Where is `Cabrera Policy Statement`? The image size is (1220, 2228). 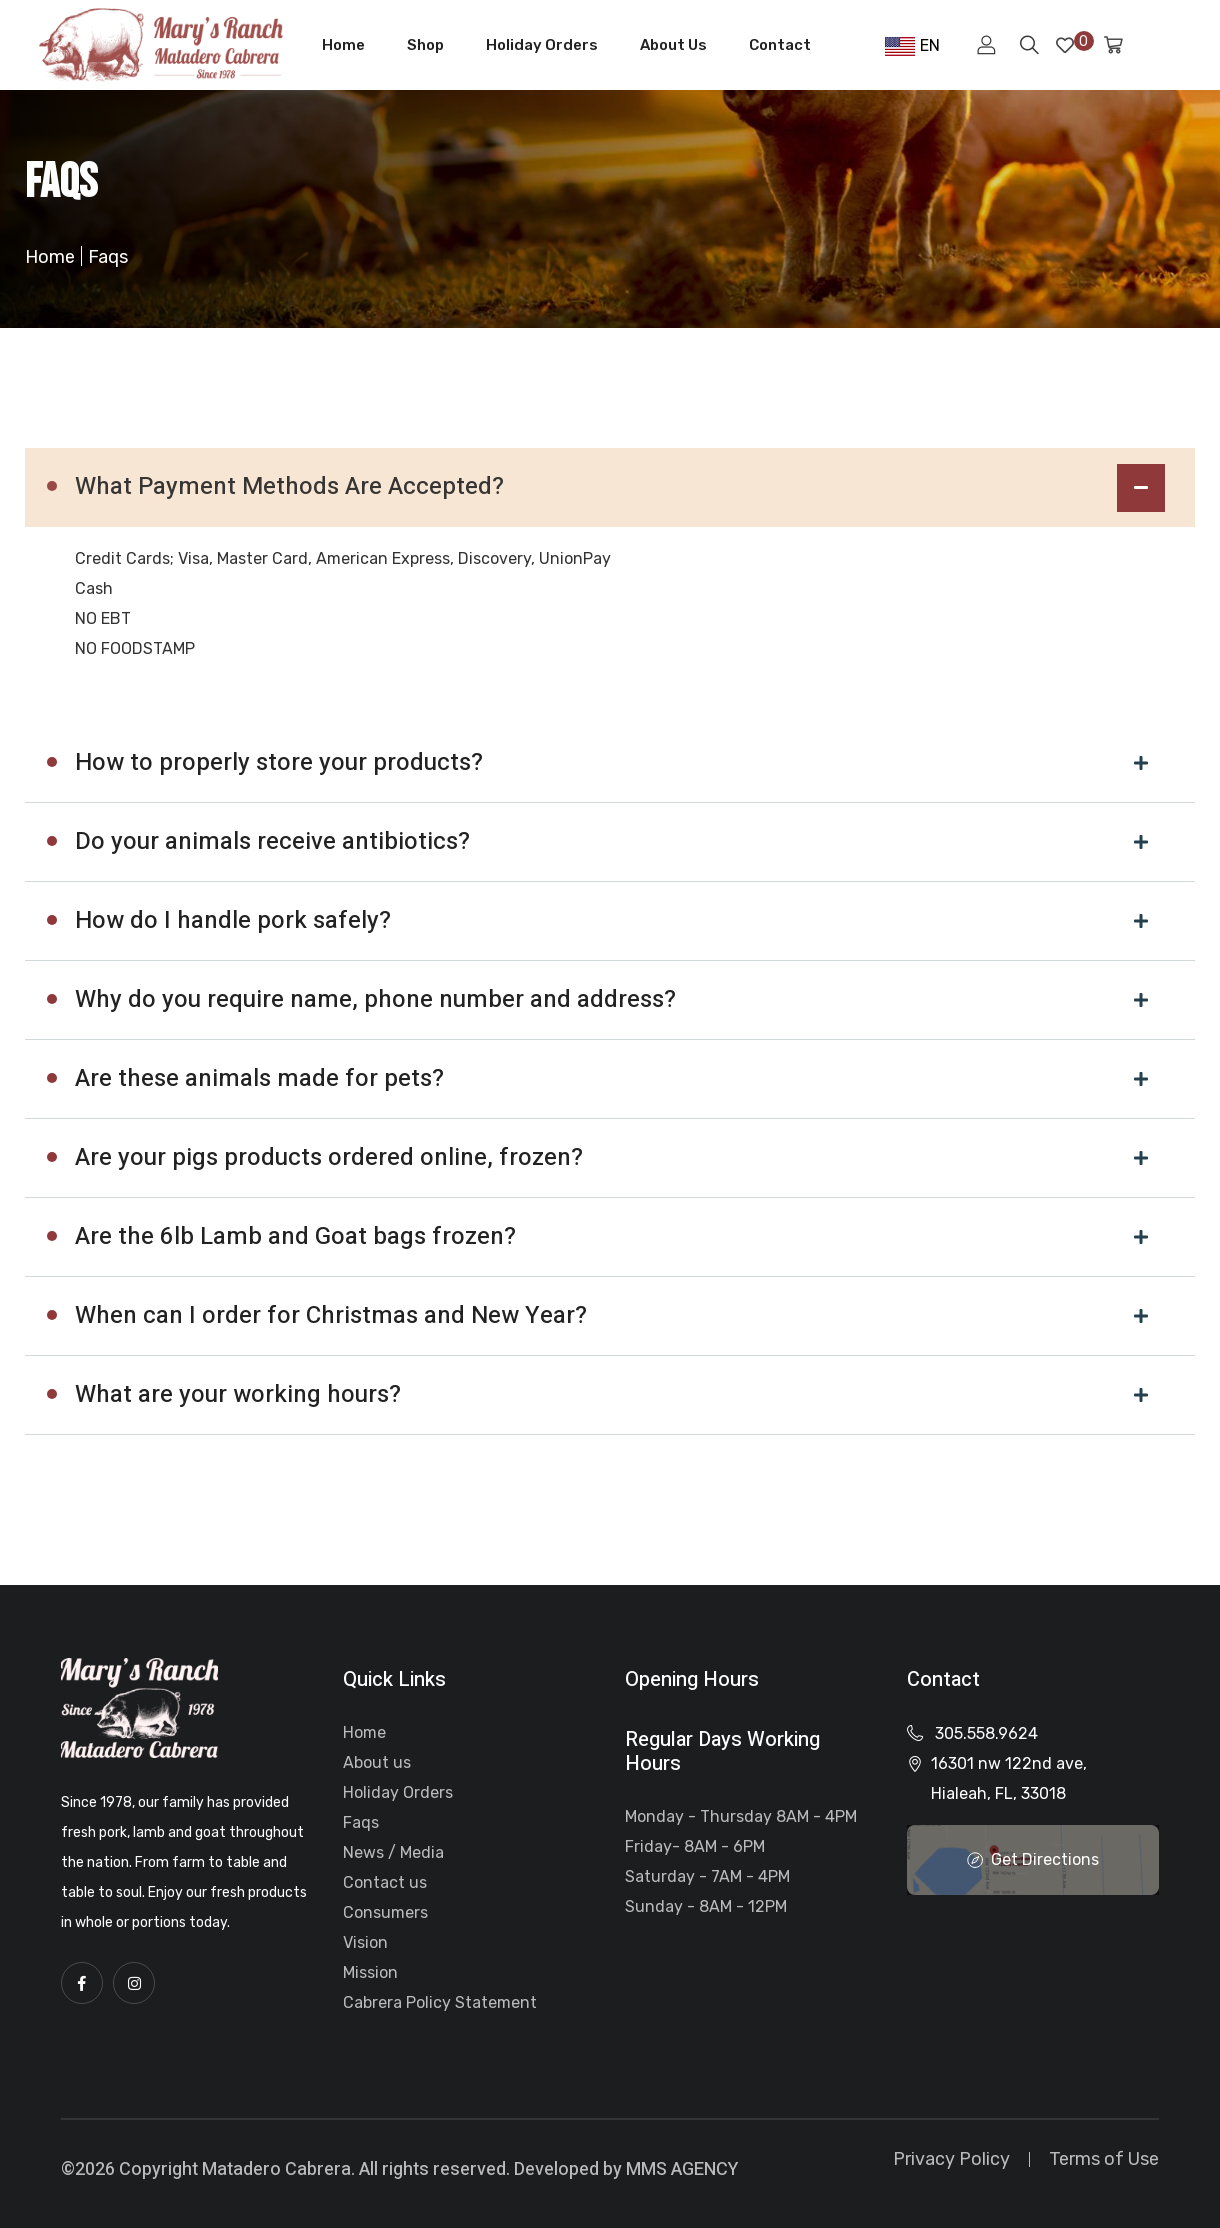 Cabrera Policy Statement is located at coordinates (440, 2002).